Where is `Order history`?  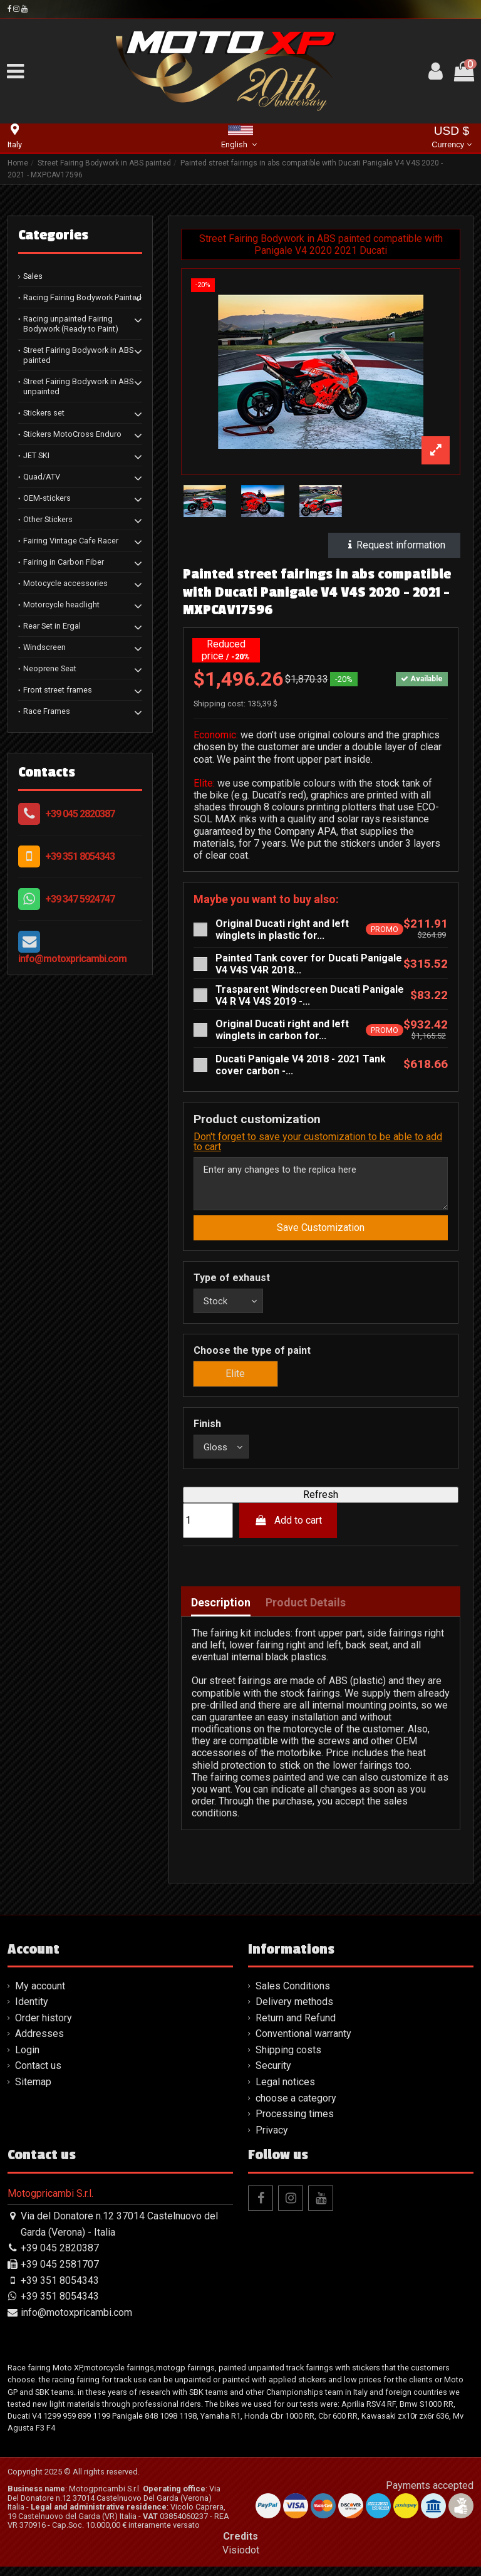 Order history is located at coordinates (43, 2027).